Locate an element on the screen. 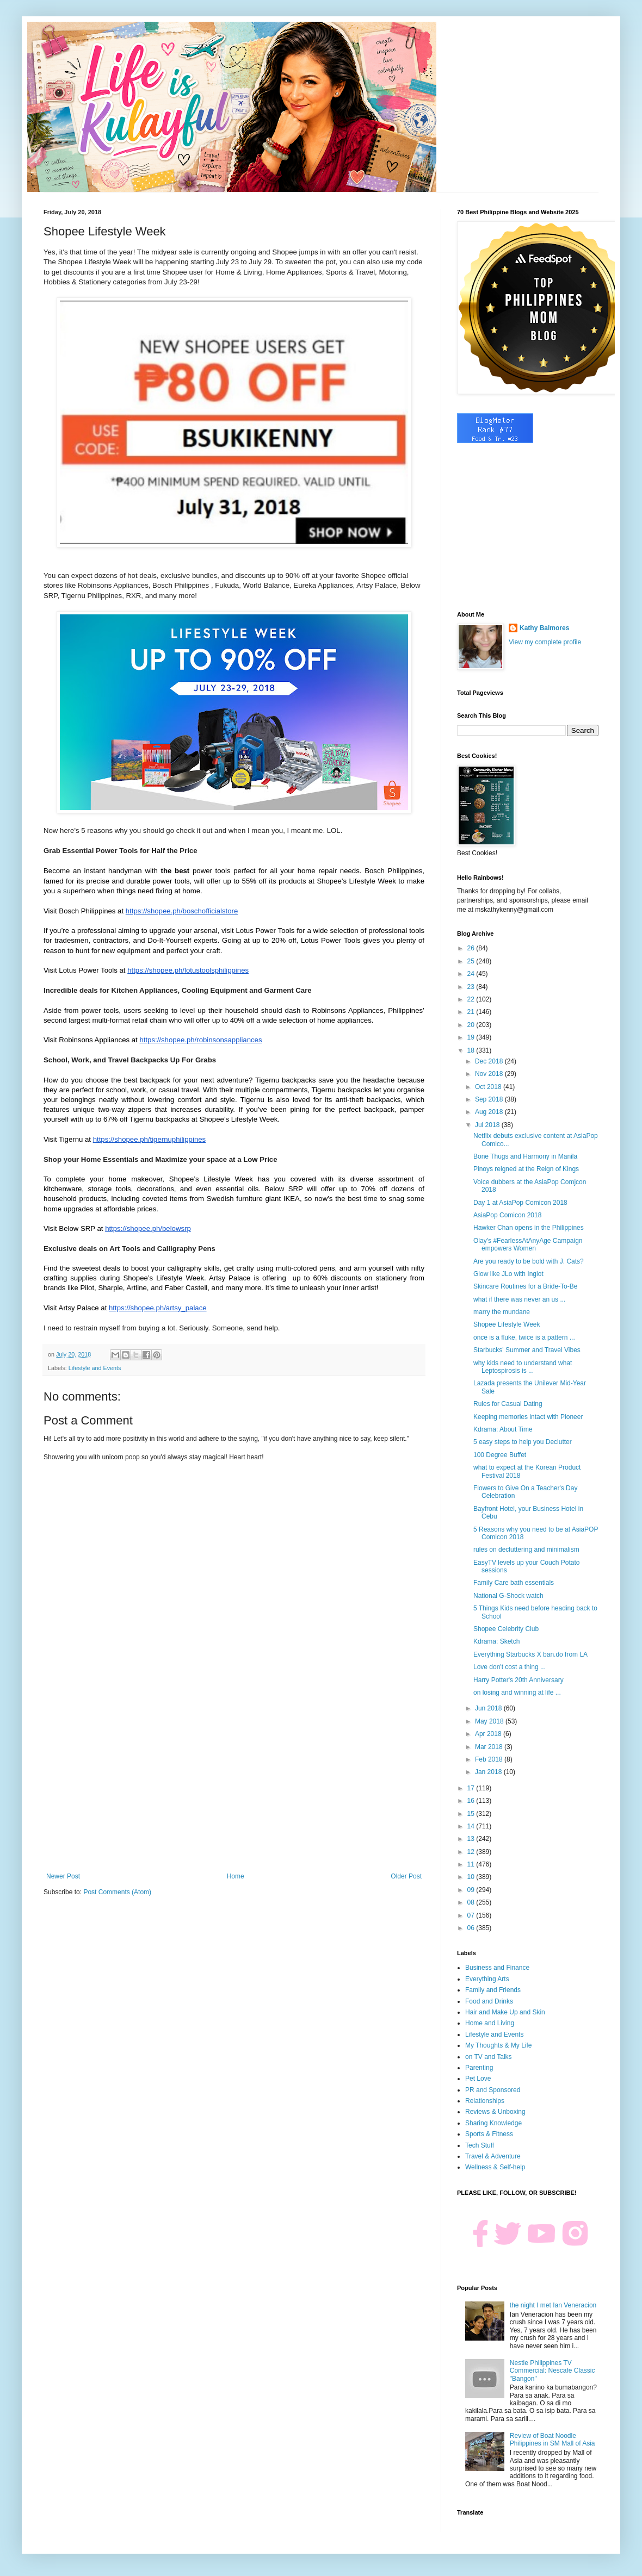 Image resolution: width=642 pixels, height=2576 pixels. Shopee Lifestyle Week is located at coordinates (506, 1324).